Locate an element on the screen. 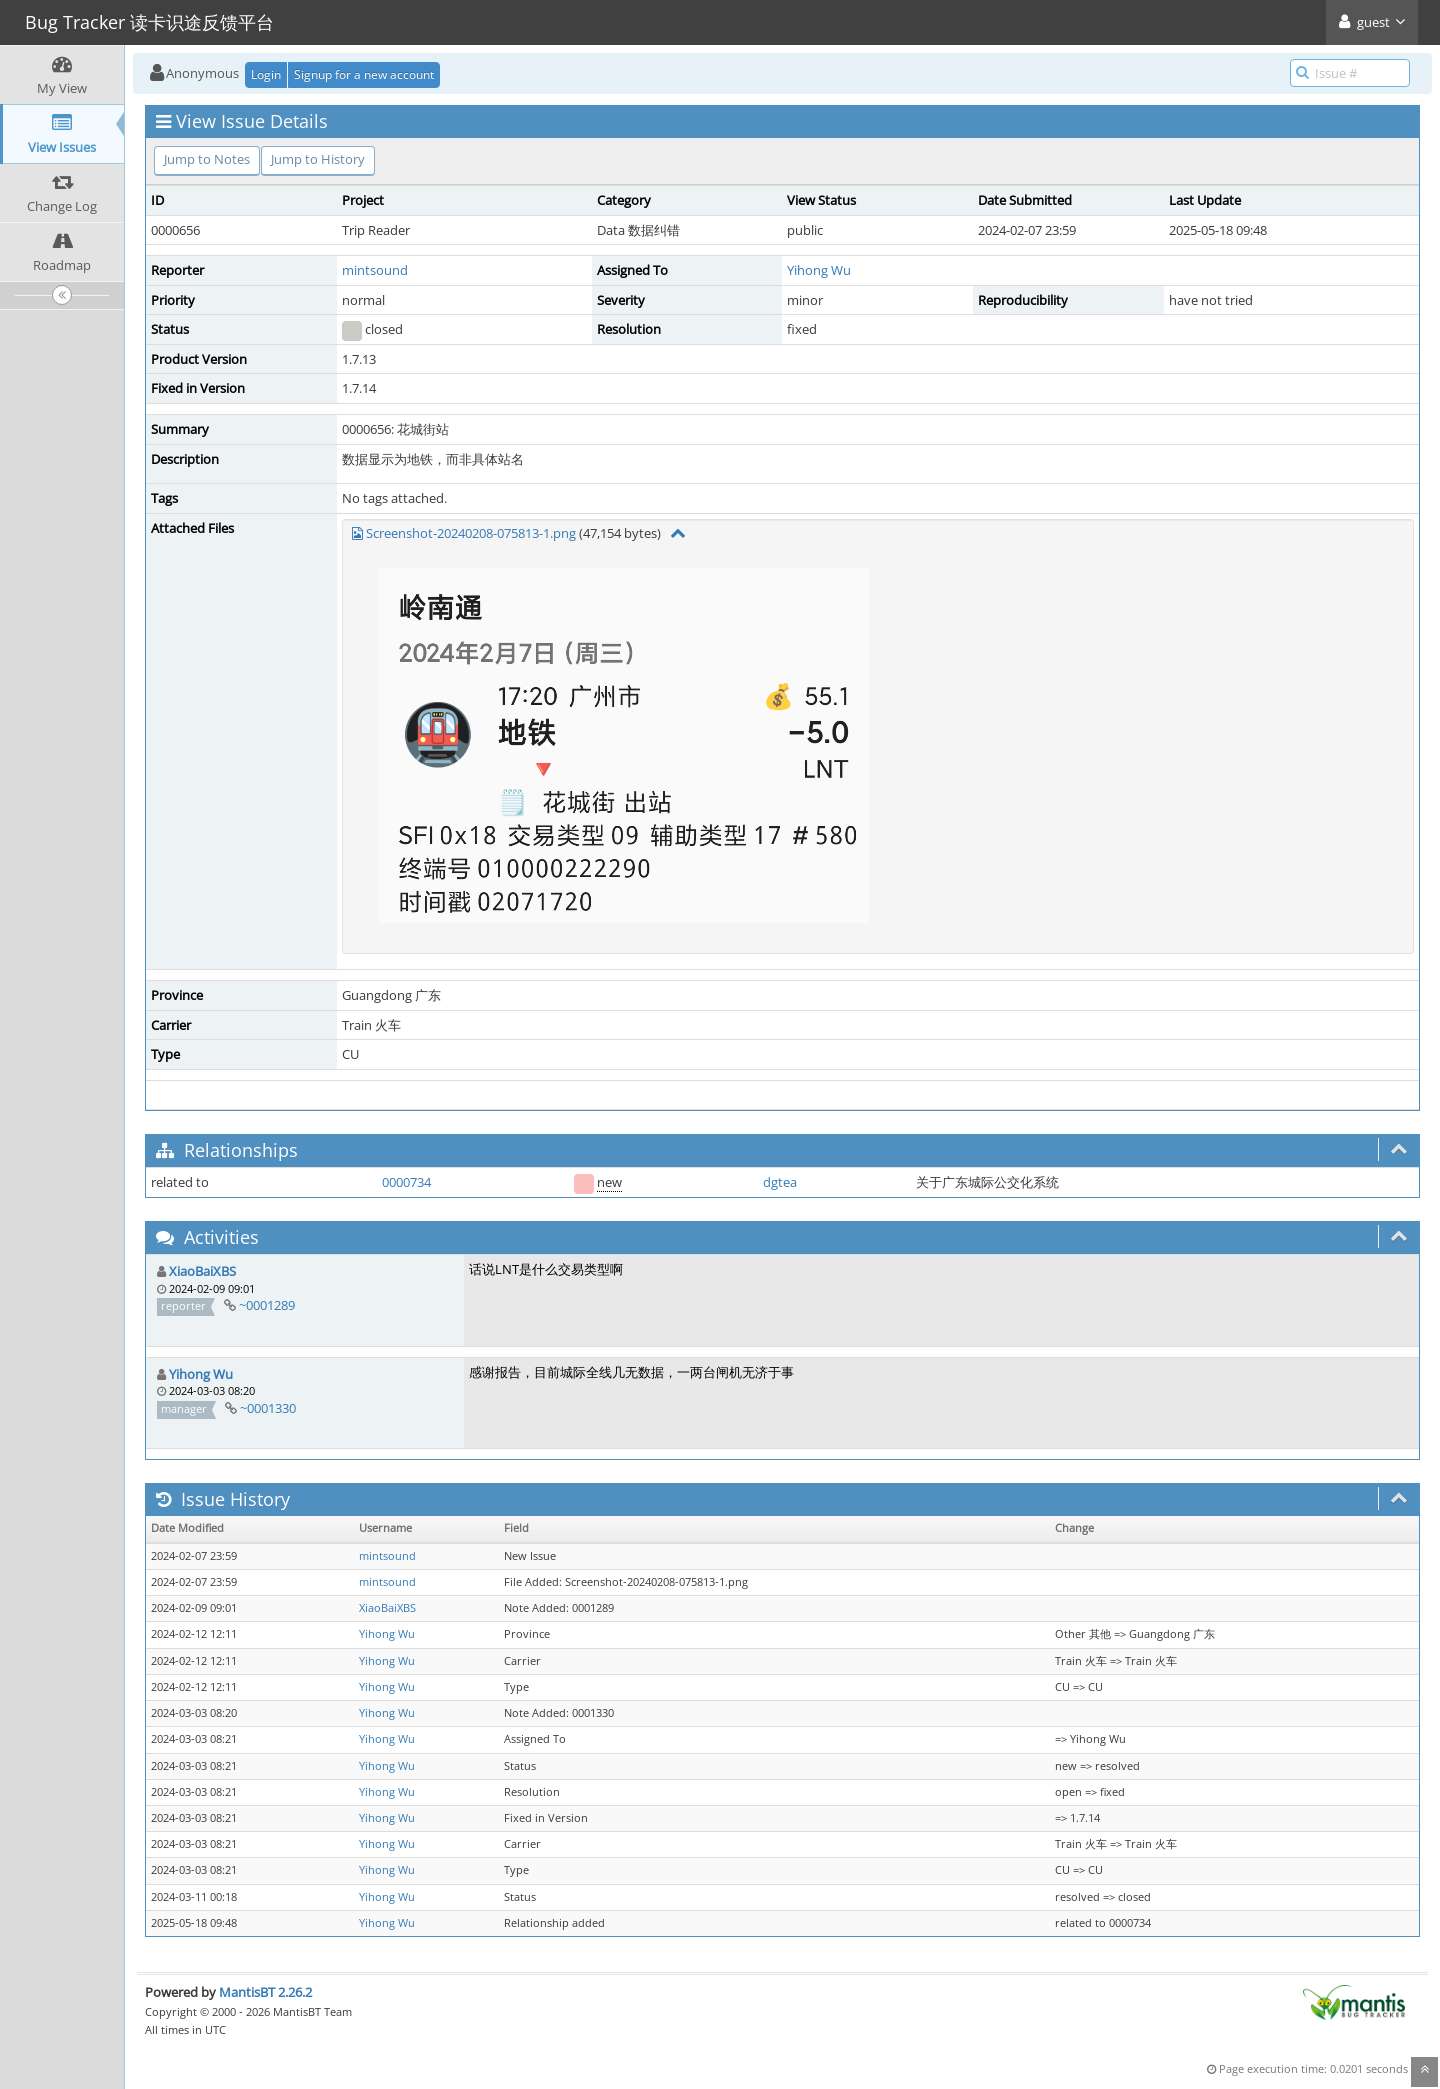  ~0001330 is located at coordinates (268, 1408).